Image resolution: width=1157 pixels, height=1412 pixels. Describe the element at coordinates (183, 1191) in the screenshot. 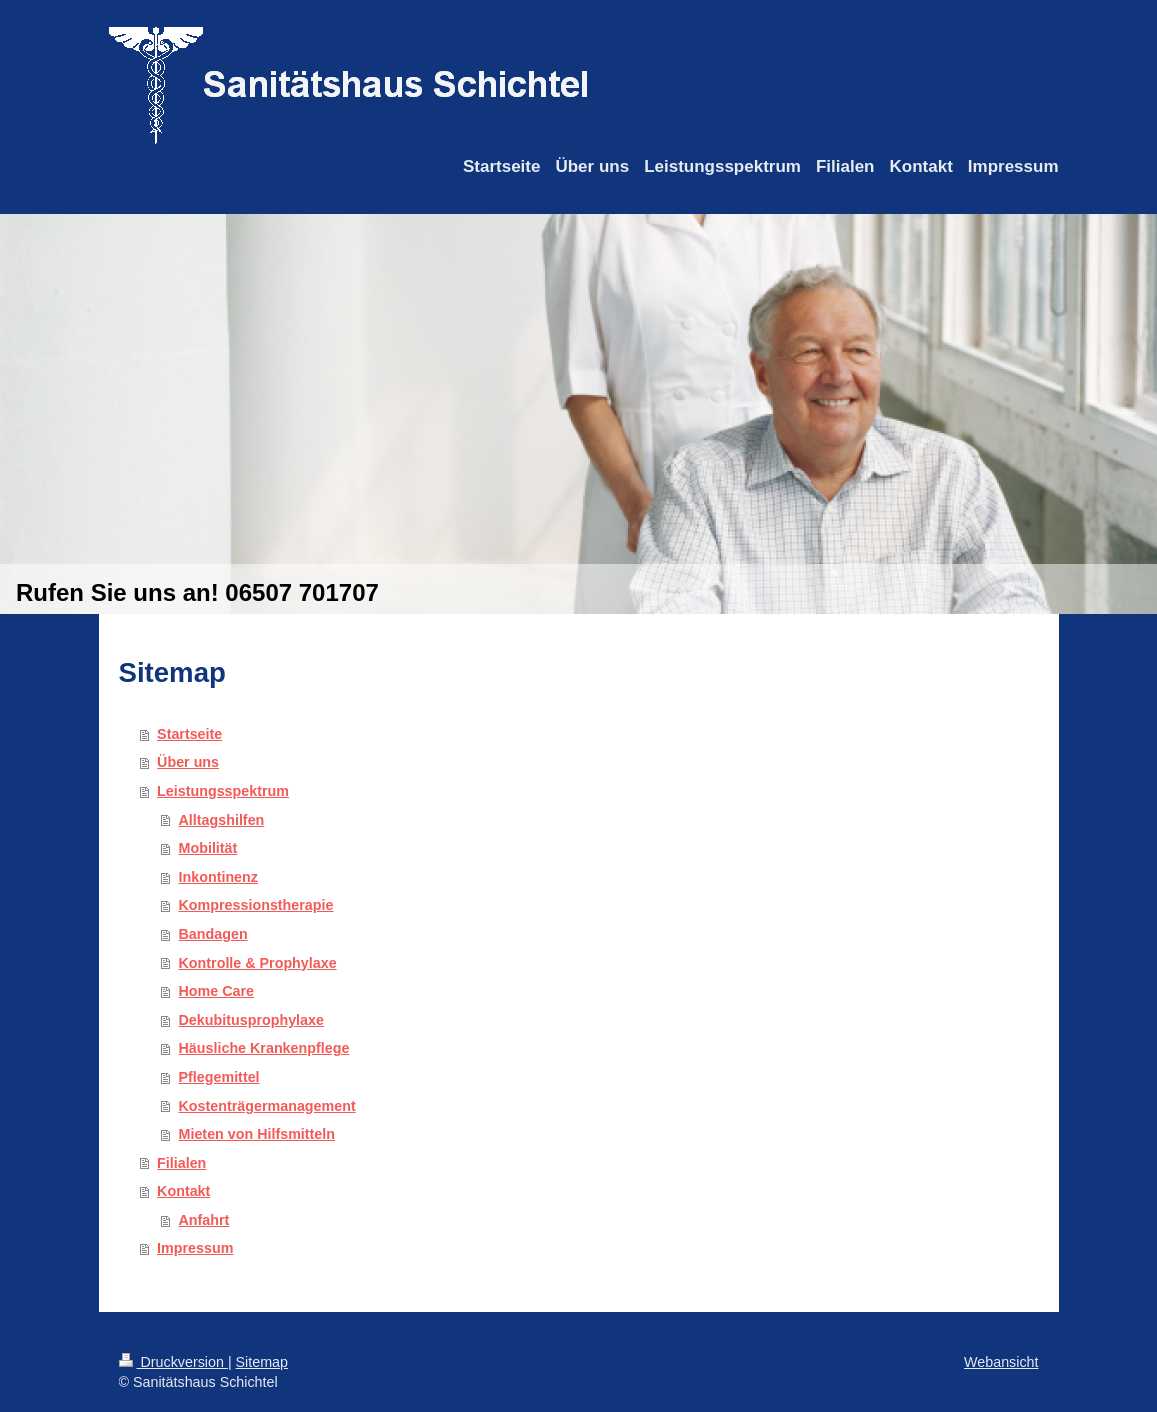

I see `Kontakt` at that location.